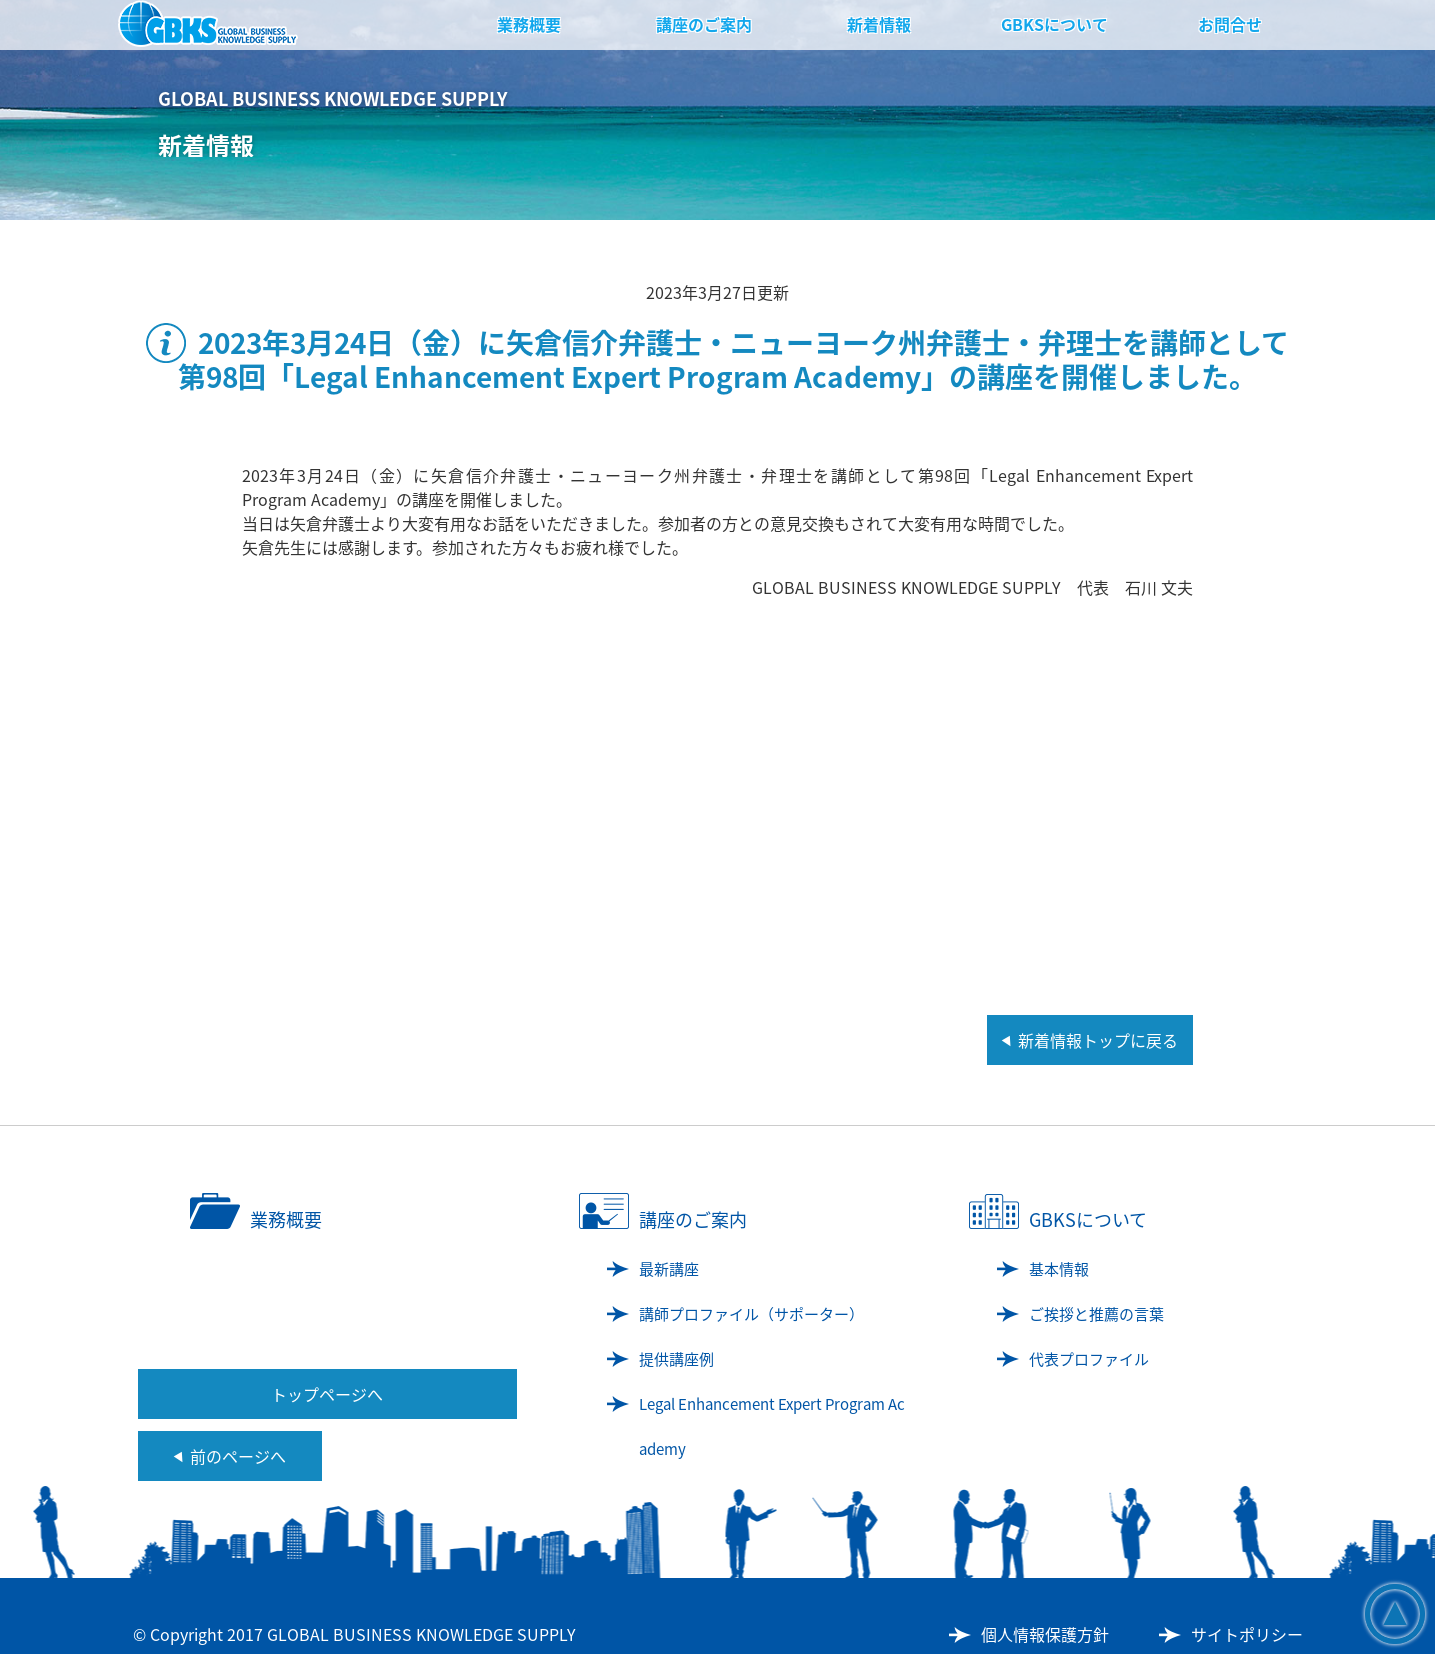 The height and width of the screenshot is (1654, 1435). I want to click on 個人情報保護方針, so click(1045, 1634).